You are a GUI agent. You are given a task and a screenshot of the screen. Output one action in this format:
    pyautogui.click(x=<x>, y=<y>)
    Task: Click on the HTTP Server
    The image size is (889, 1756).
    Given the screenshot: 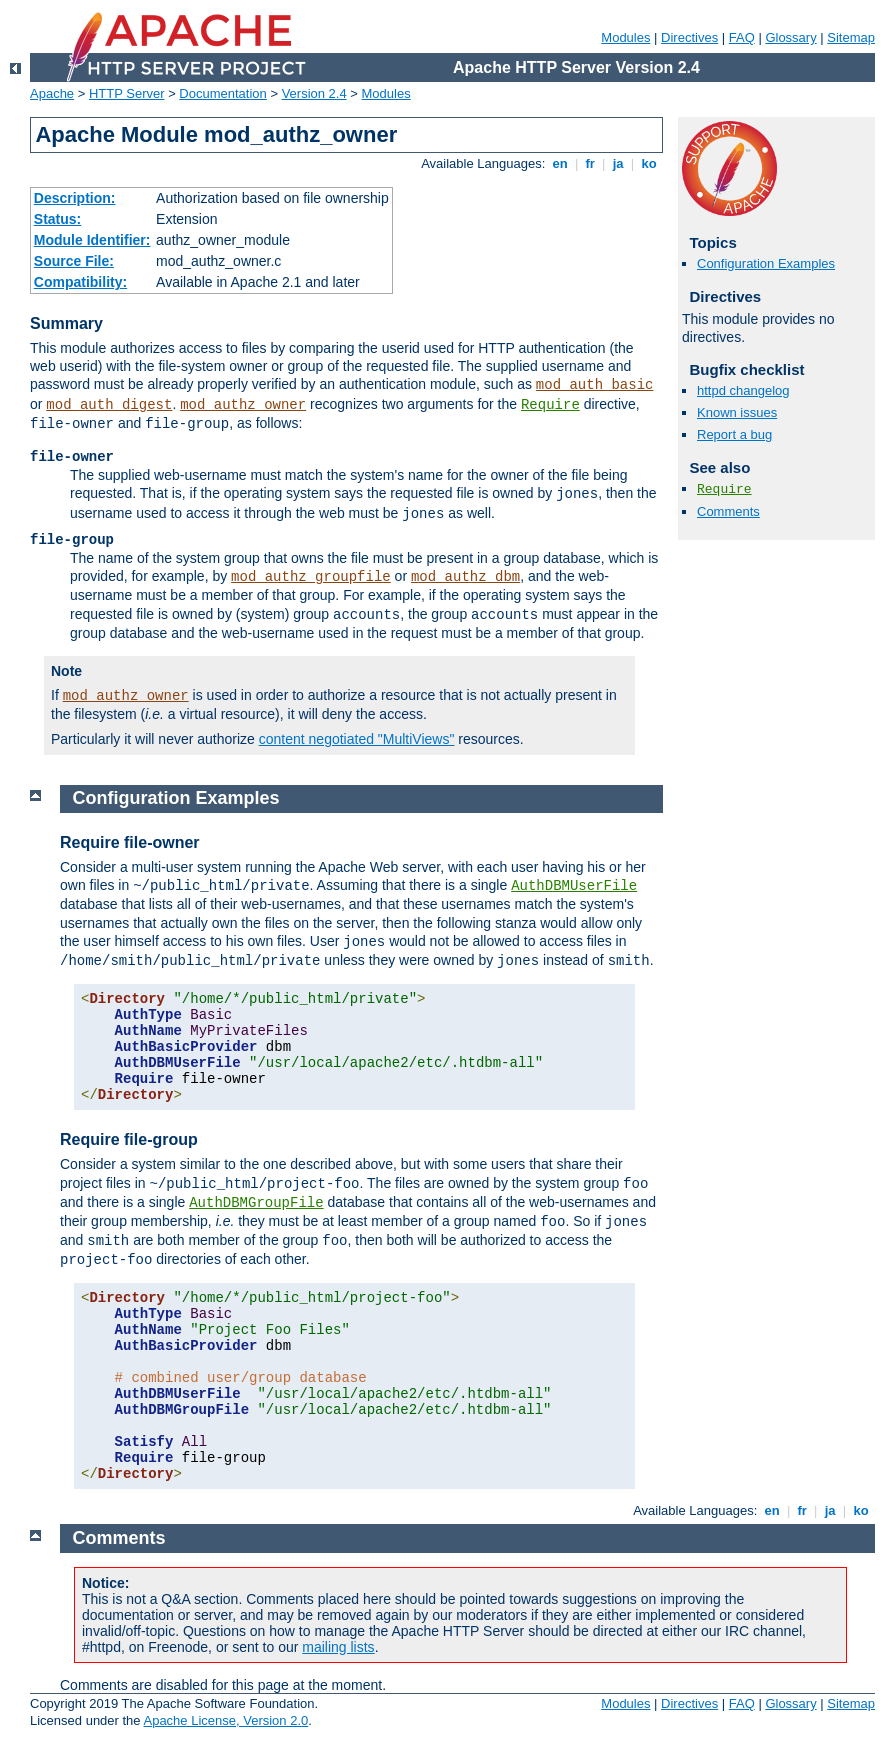 What is the action you would take?
    pyautogui.click(x=127, y=93)
    